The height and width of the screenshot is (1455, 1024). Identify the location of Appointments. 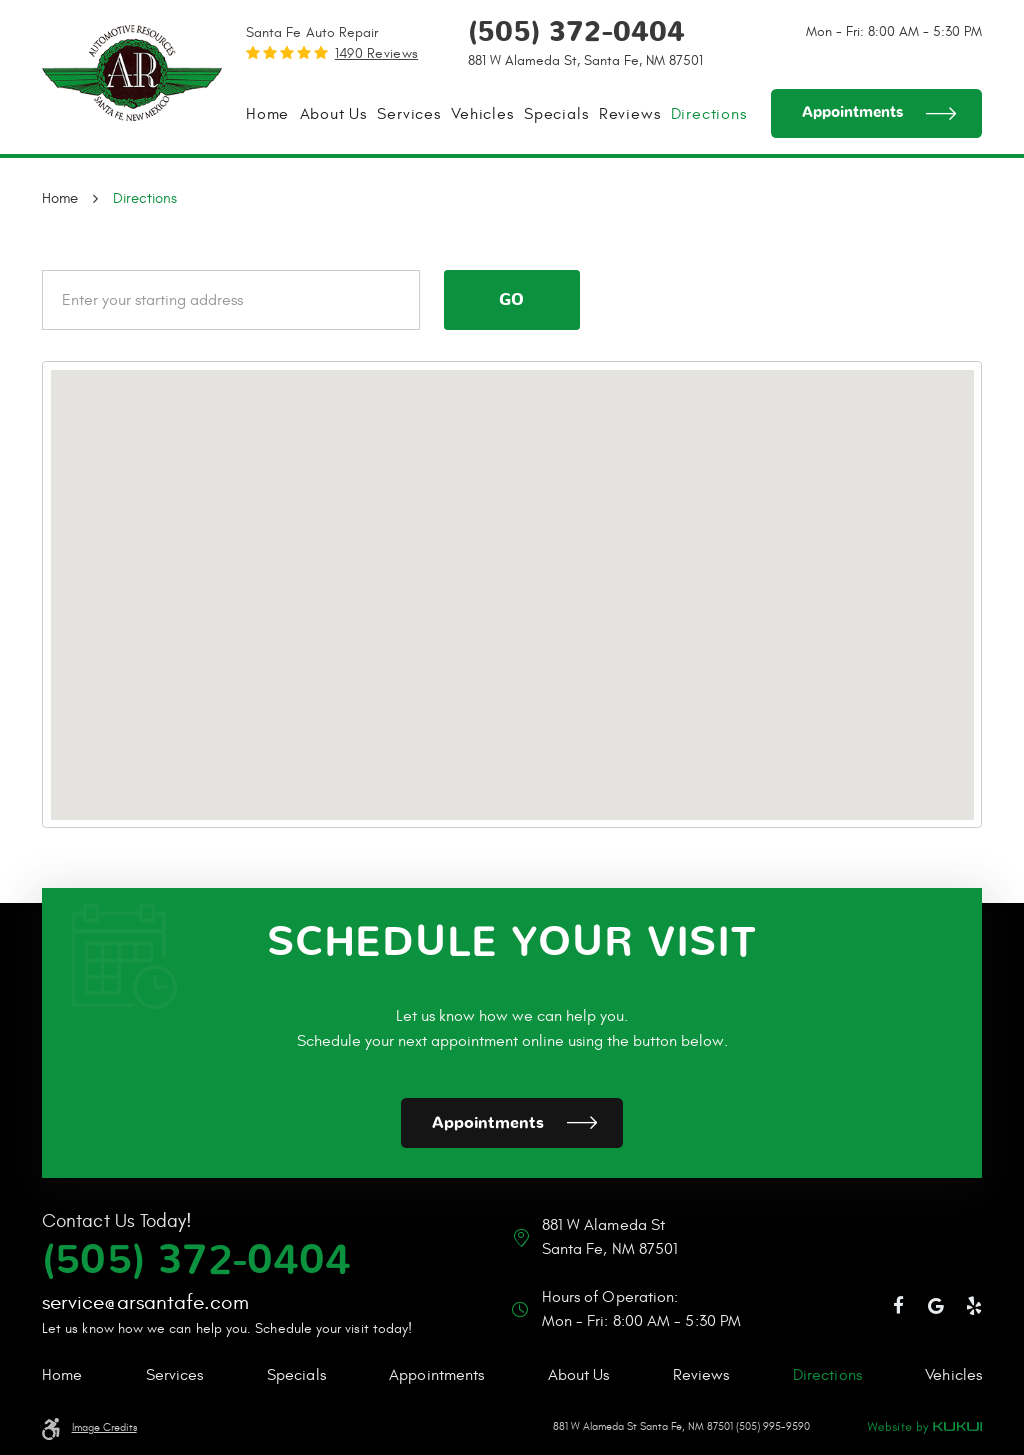
(852, 112).